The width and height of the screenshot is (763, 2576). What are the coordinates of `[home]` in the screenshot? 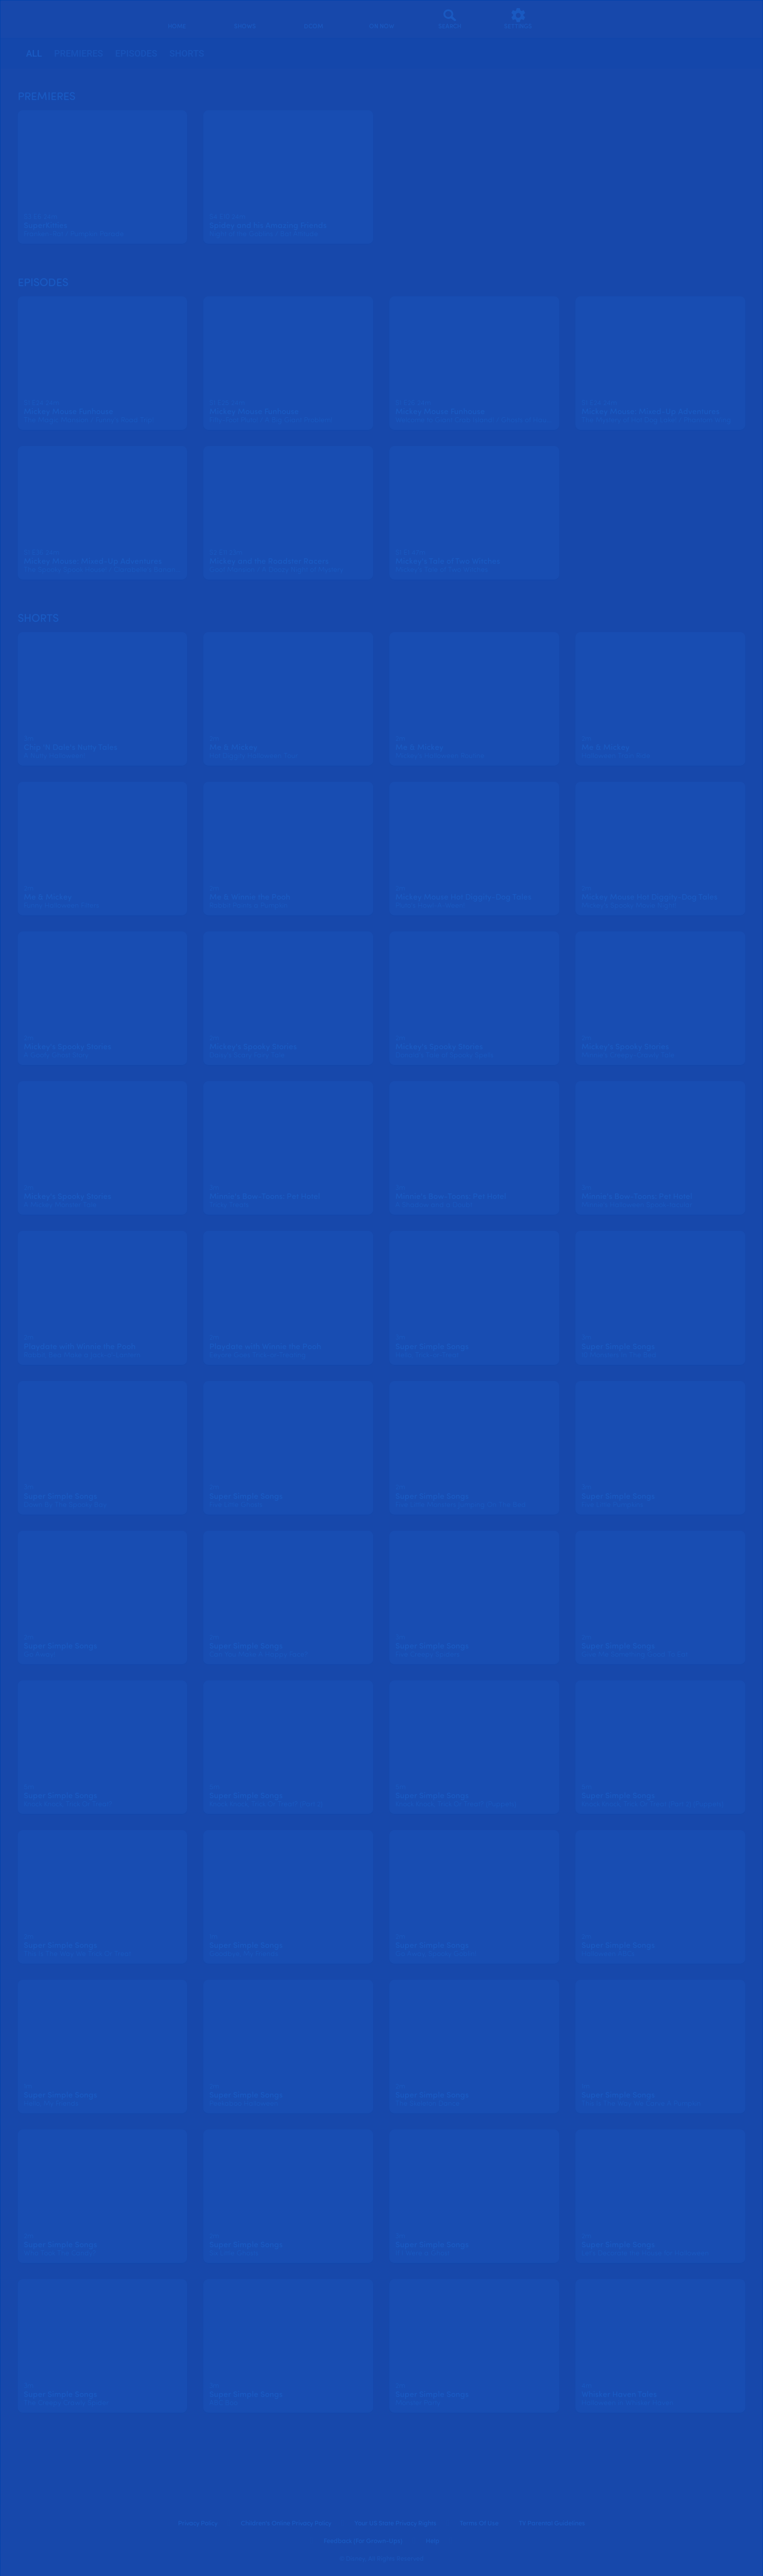 It's located at (177, 19).